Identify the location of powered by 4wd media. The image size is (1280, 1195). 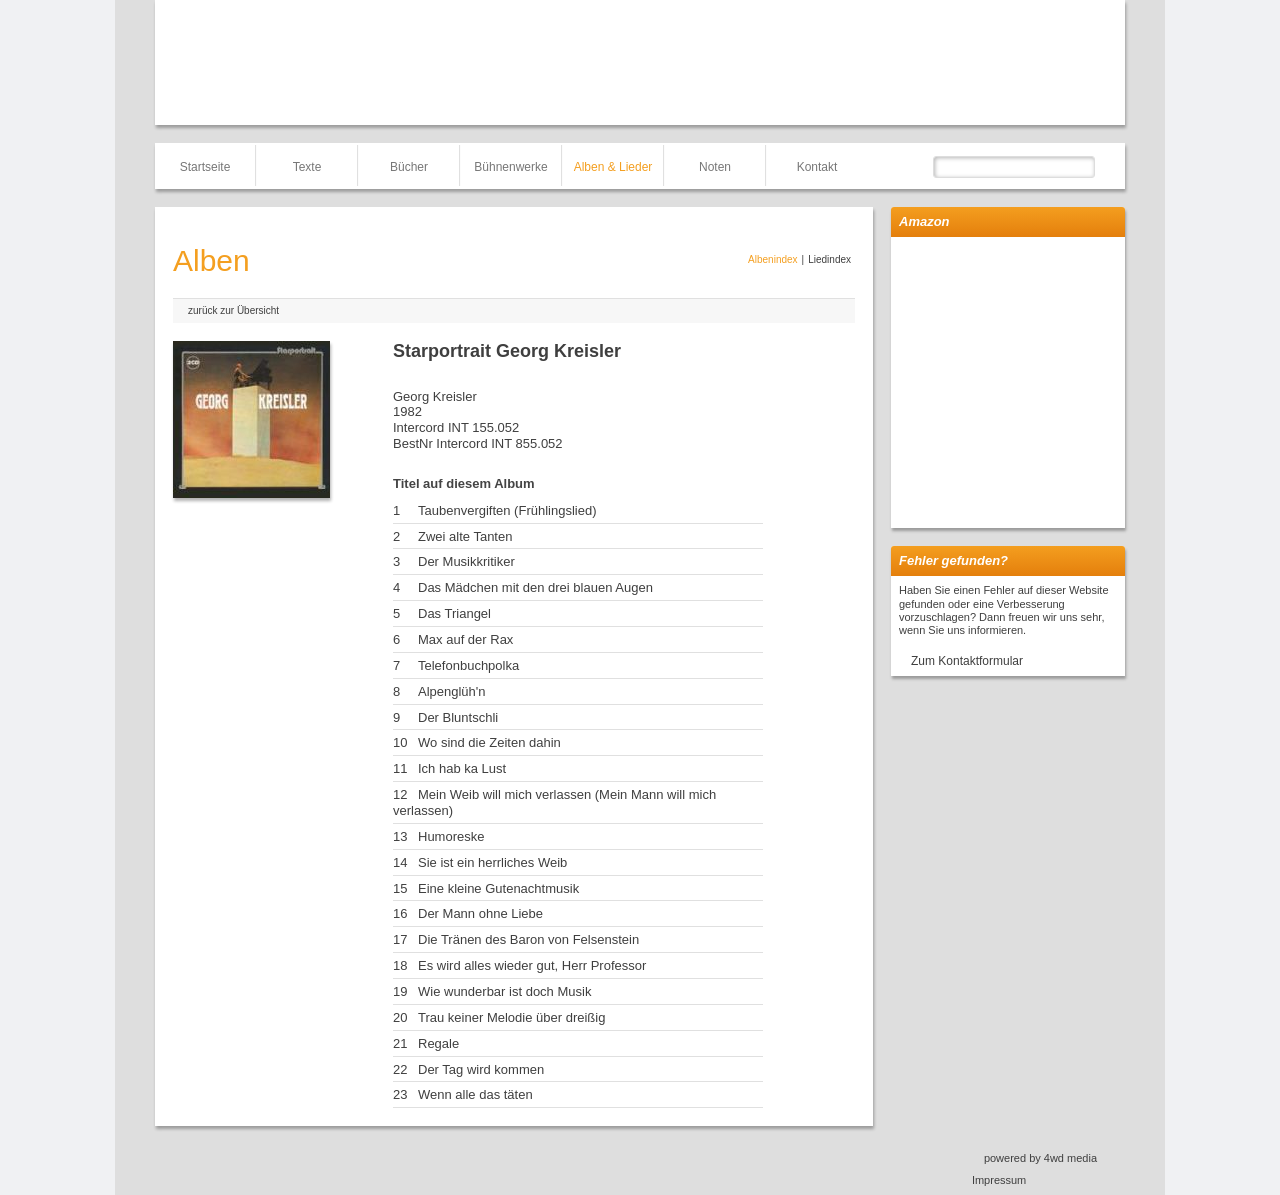
(1040, 1158).